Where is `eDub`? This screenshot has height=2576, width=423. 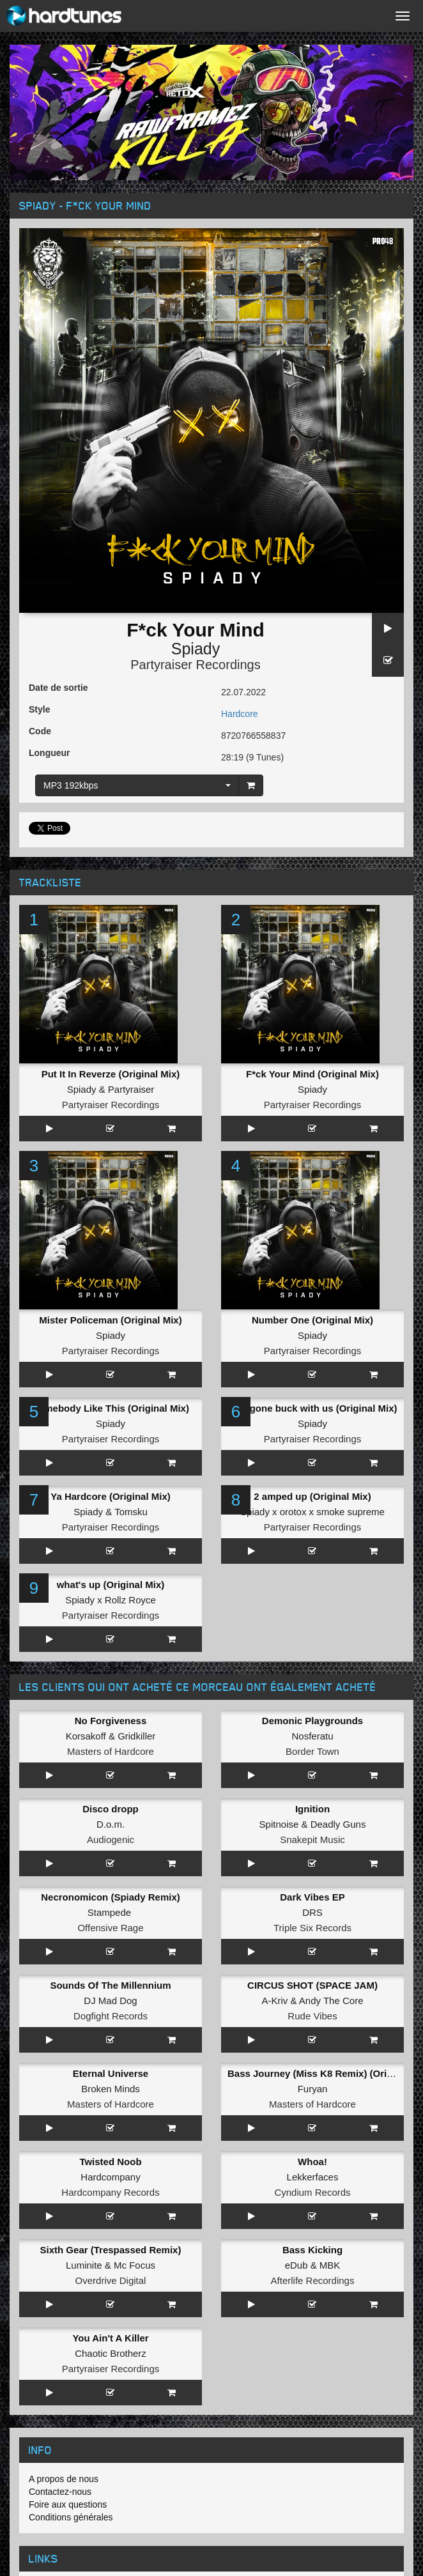
eDub is located at coordinates (296, 2265).